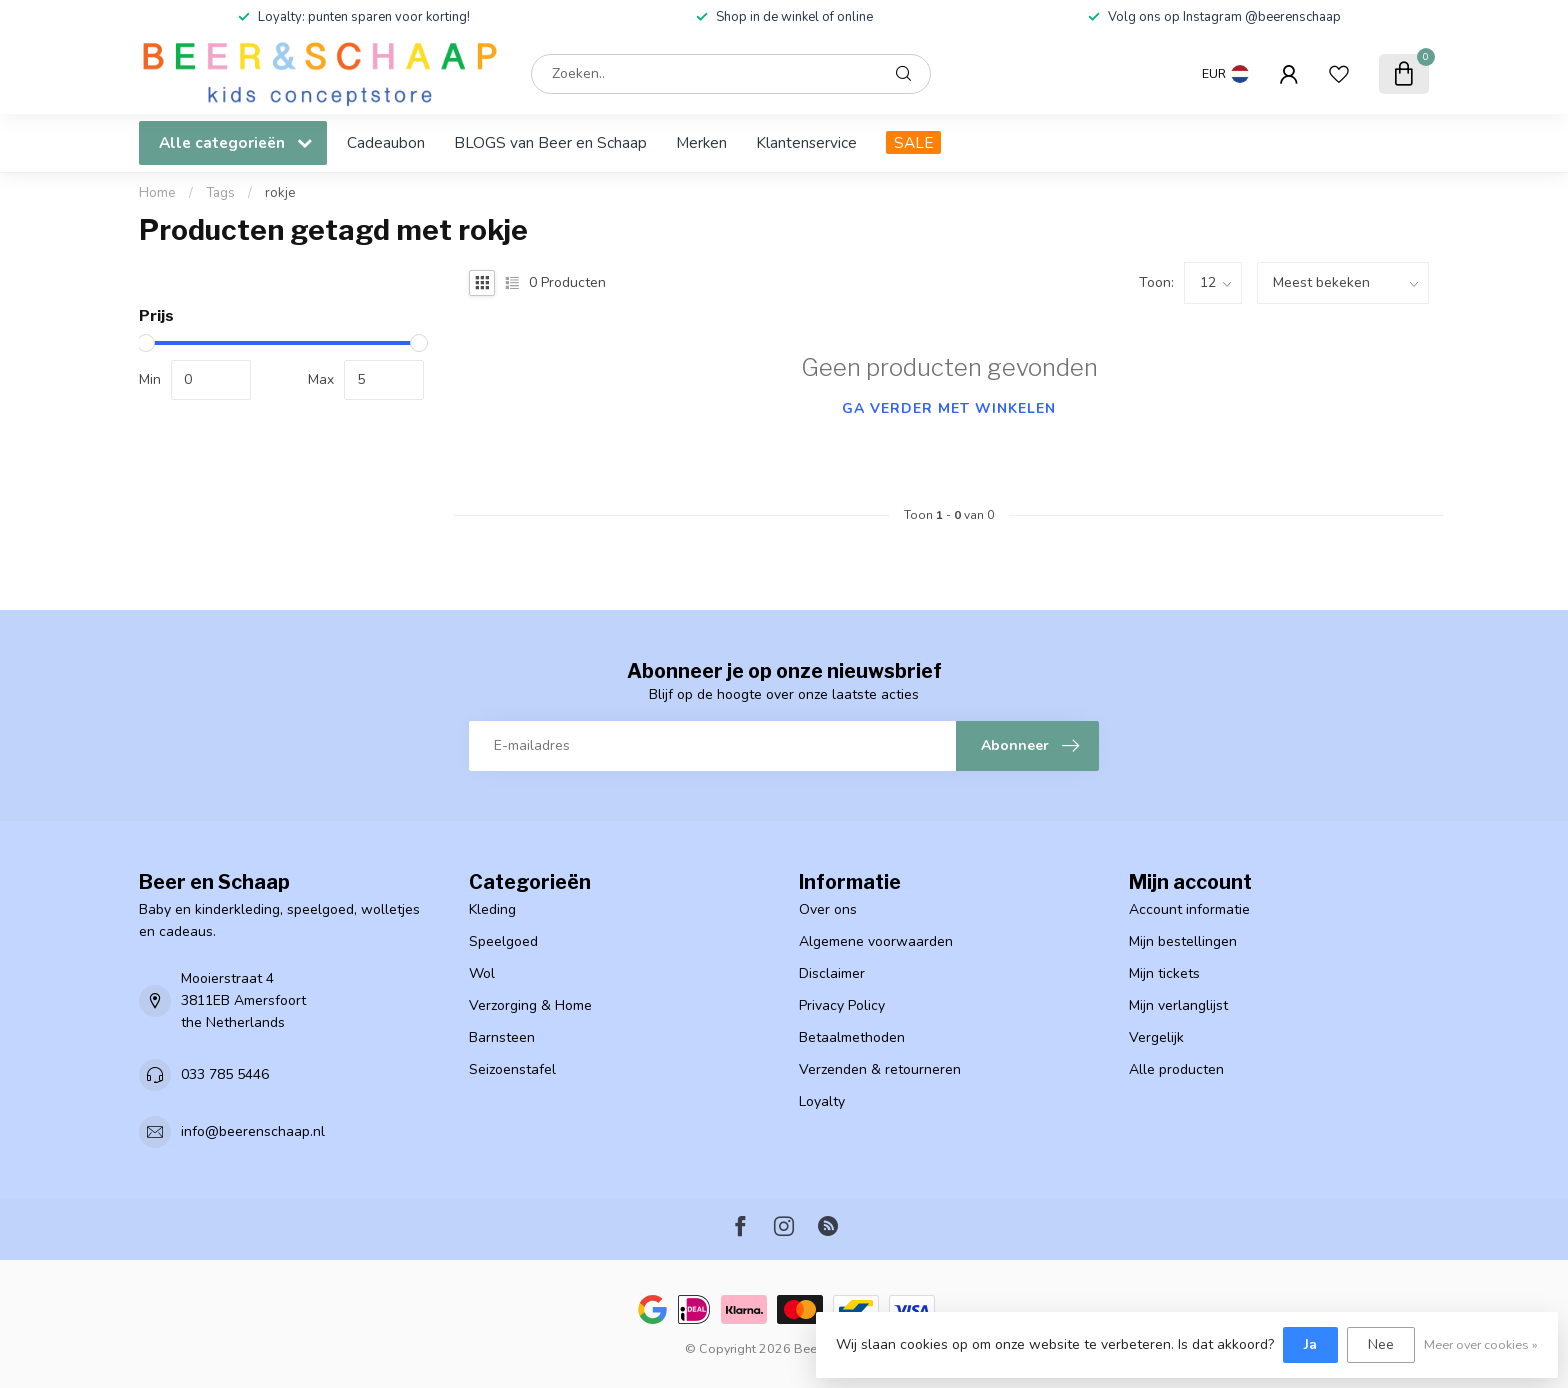 The image size is (1568, 1388). What do you see at coordinates (828, 909) in the screenshot?
I see `Over ons` at bounding box center [828, 909].